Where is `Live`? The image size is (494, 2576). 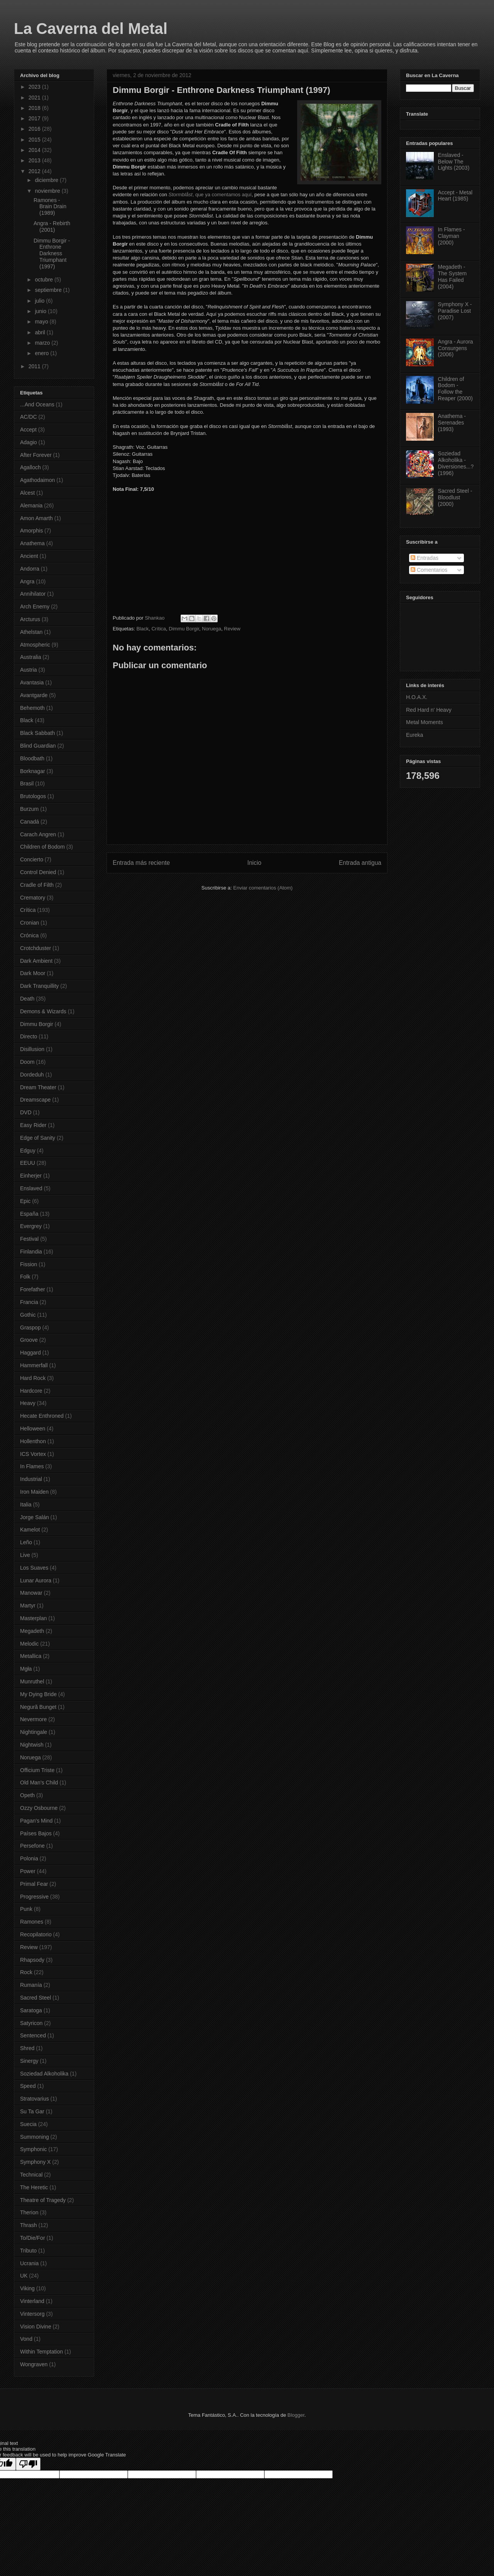
Live is located at coordinates (25, 1555).